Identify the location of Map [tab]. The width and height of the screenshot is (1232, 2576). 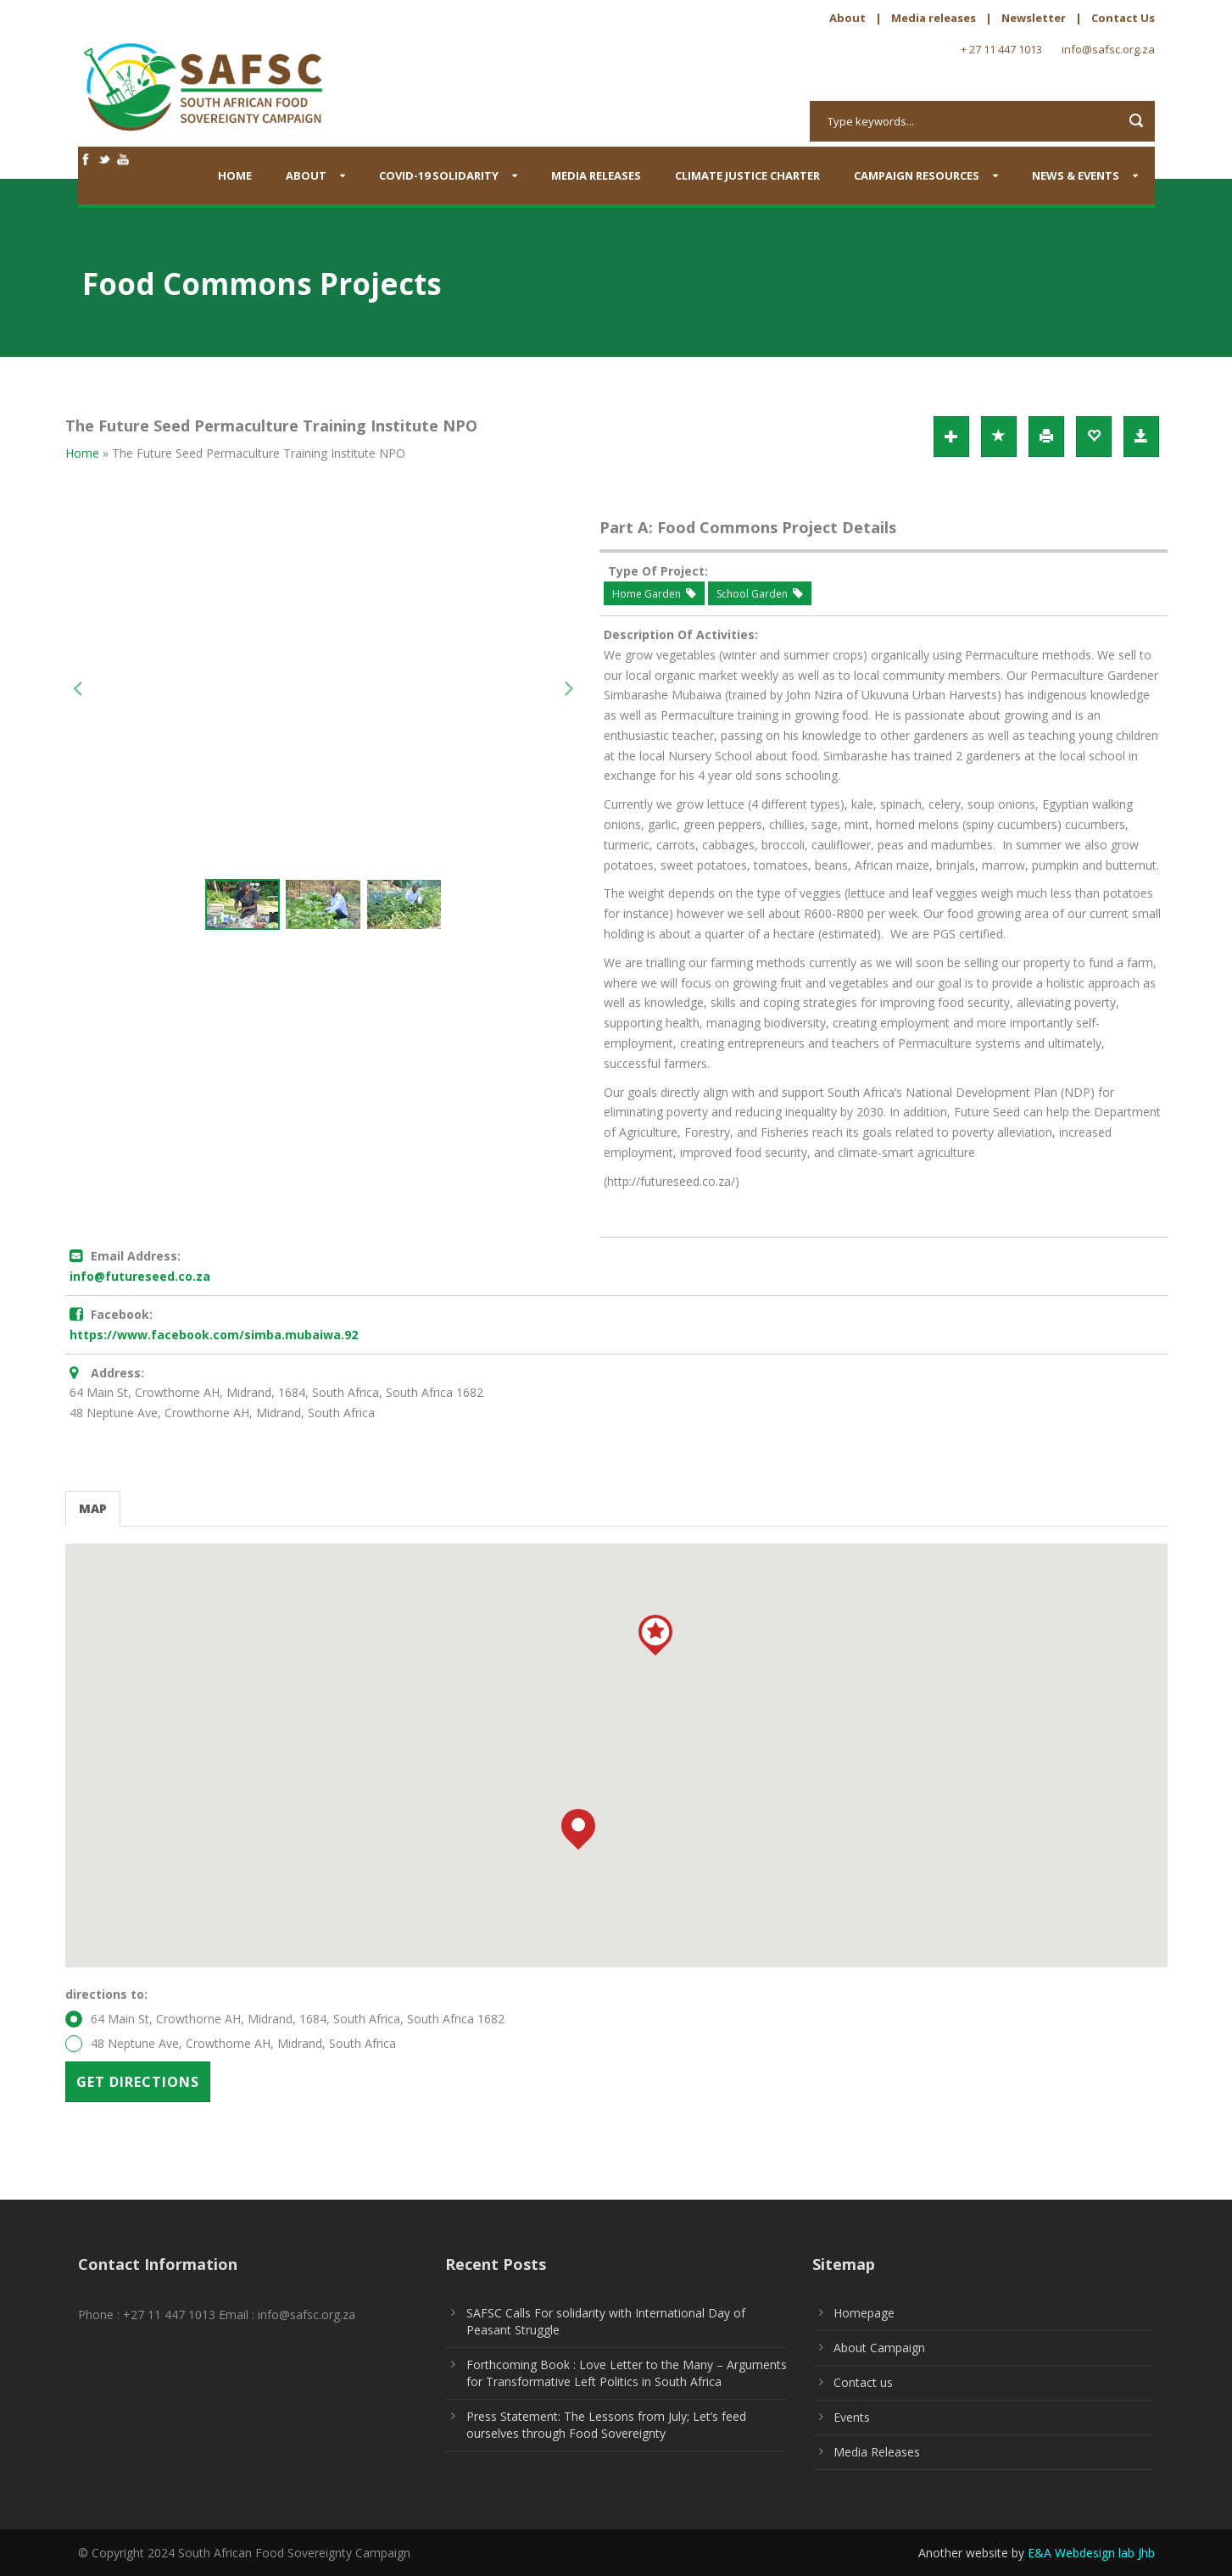
(93, 1508).